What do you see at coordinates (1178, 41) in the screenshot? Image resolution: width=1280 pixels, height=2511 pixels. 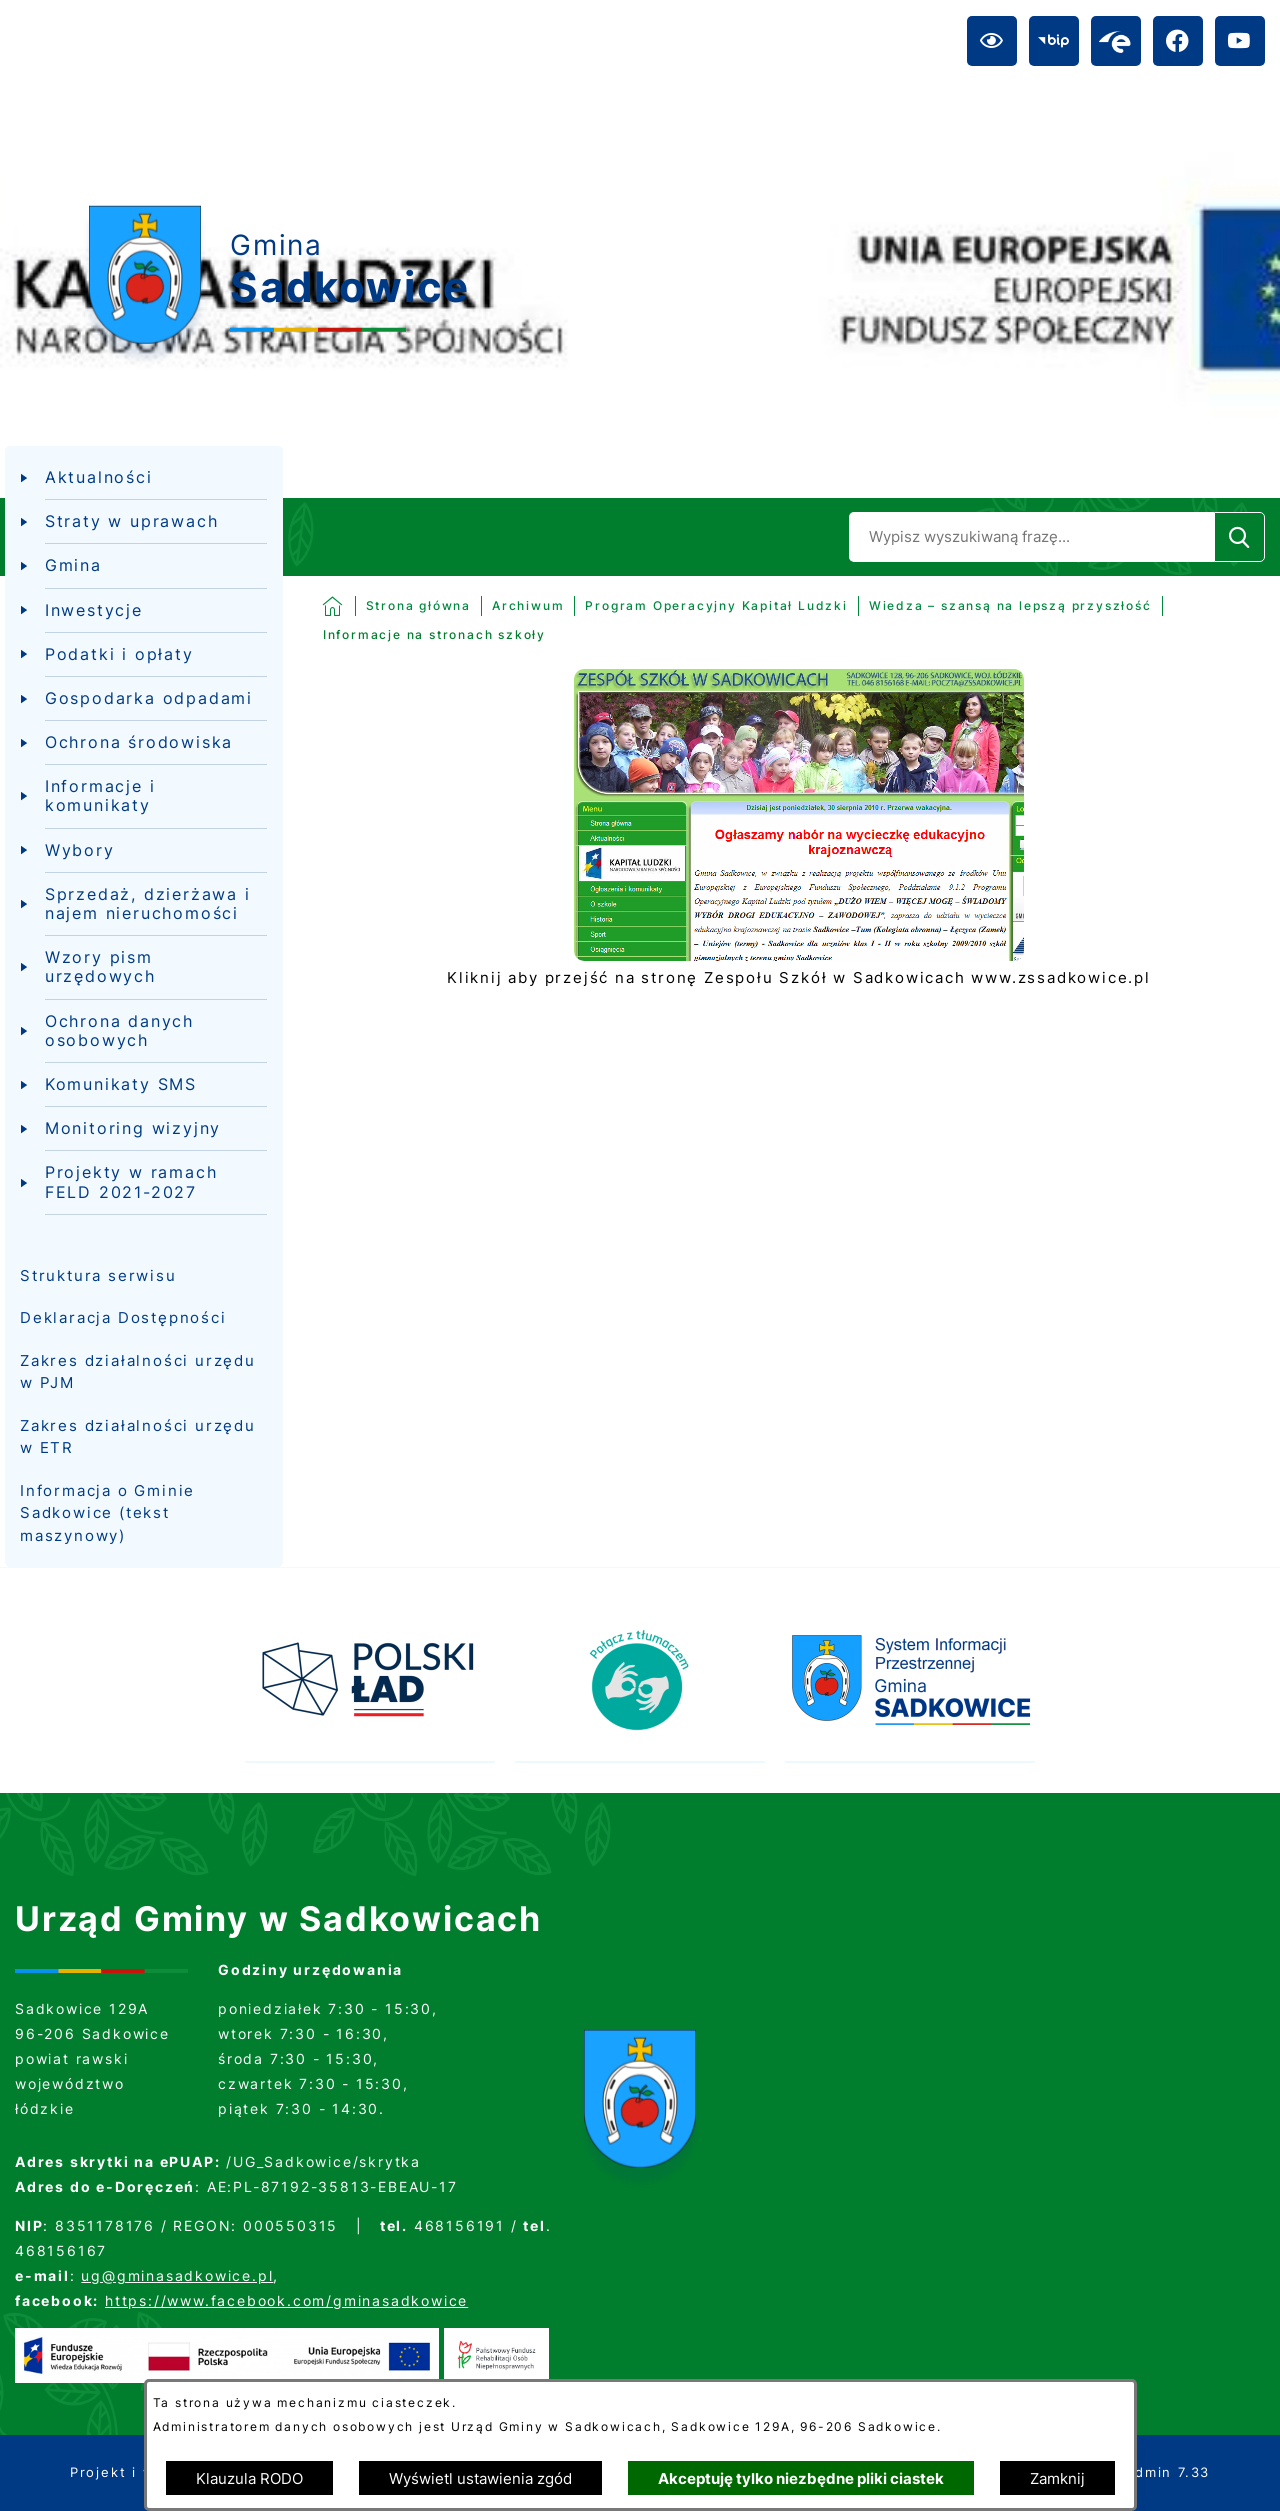 I see `[Przejdź do facebook; link zostanie otwarty w nowej karcie/oknie przeglądarki]` at bounding box center [1178, 41].